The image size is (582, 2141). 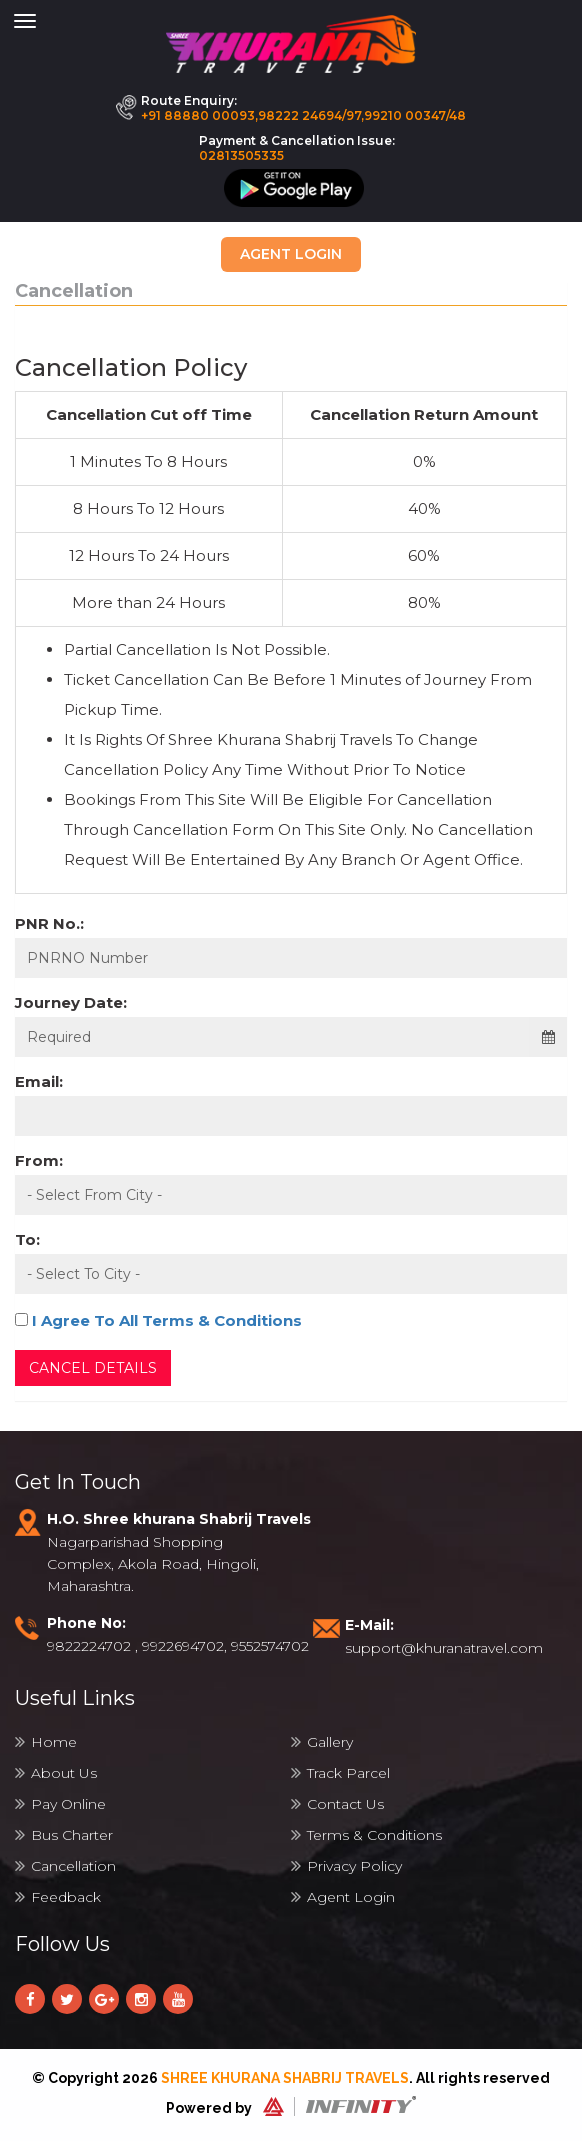 I want to click on Contact Us, so click(x=337, y=1804).